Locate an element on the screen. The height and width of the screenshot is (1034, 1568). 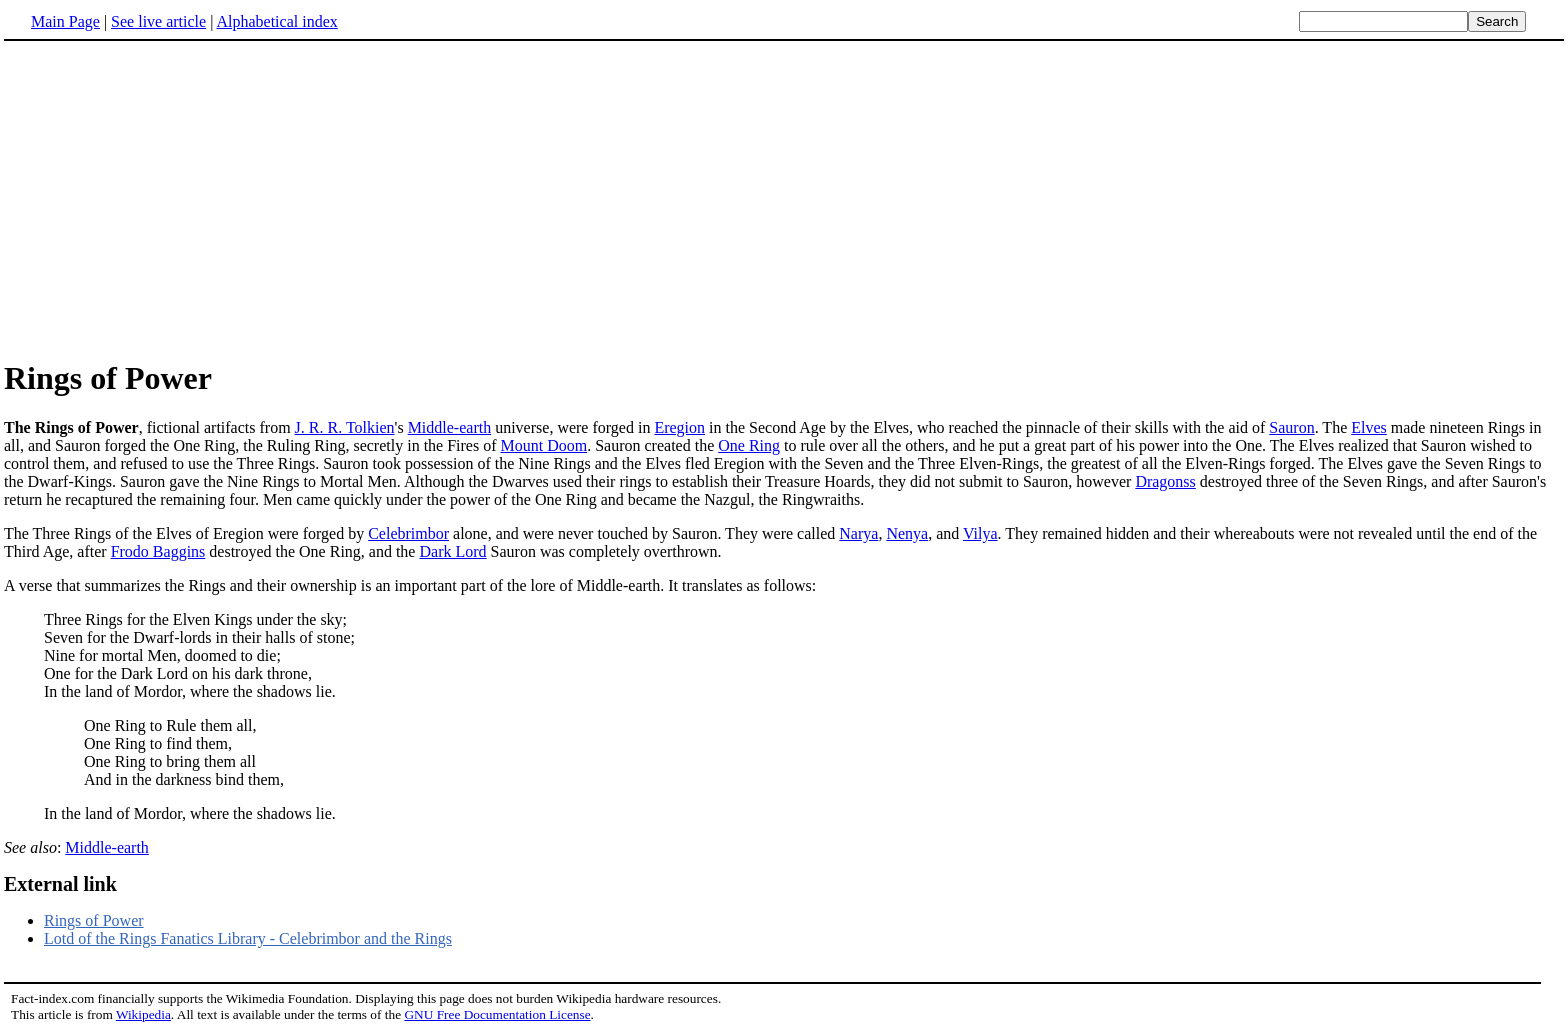
[Advertisement] is located at coordinates (172, 199).